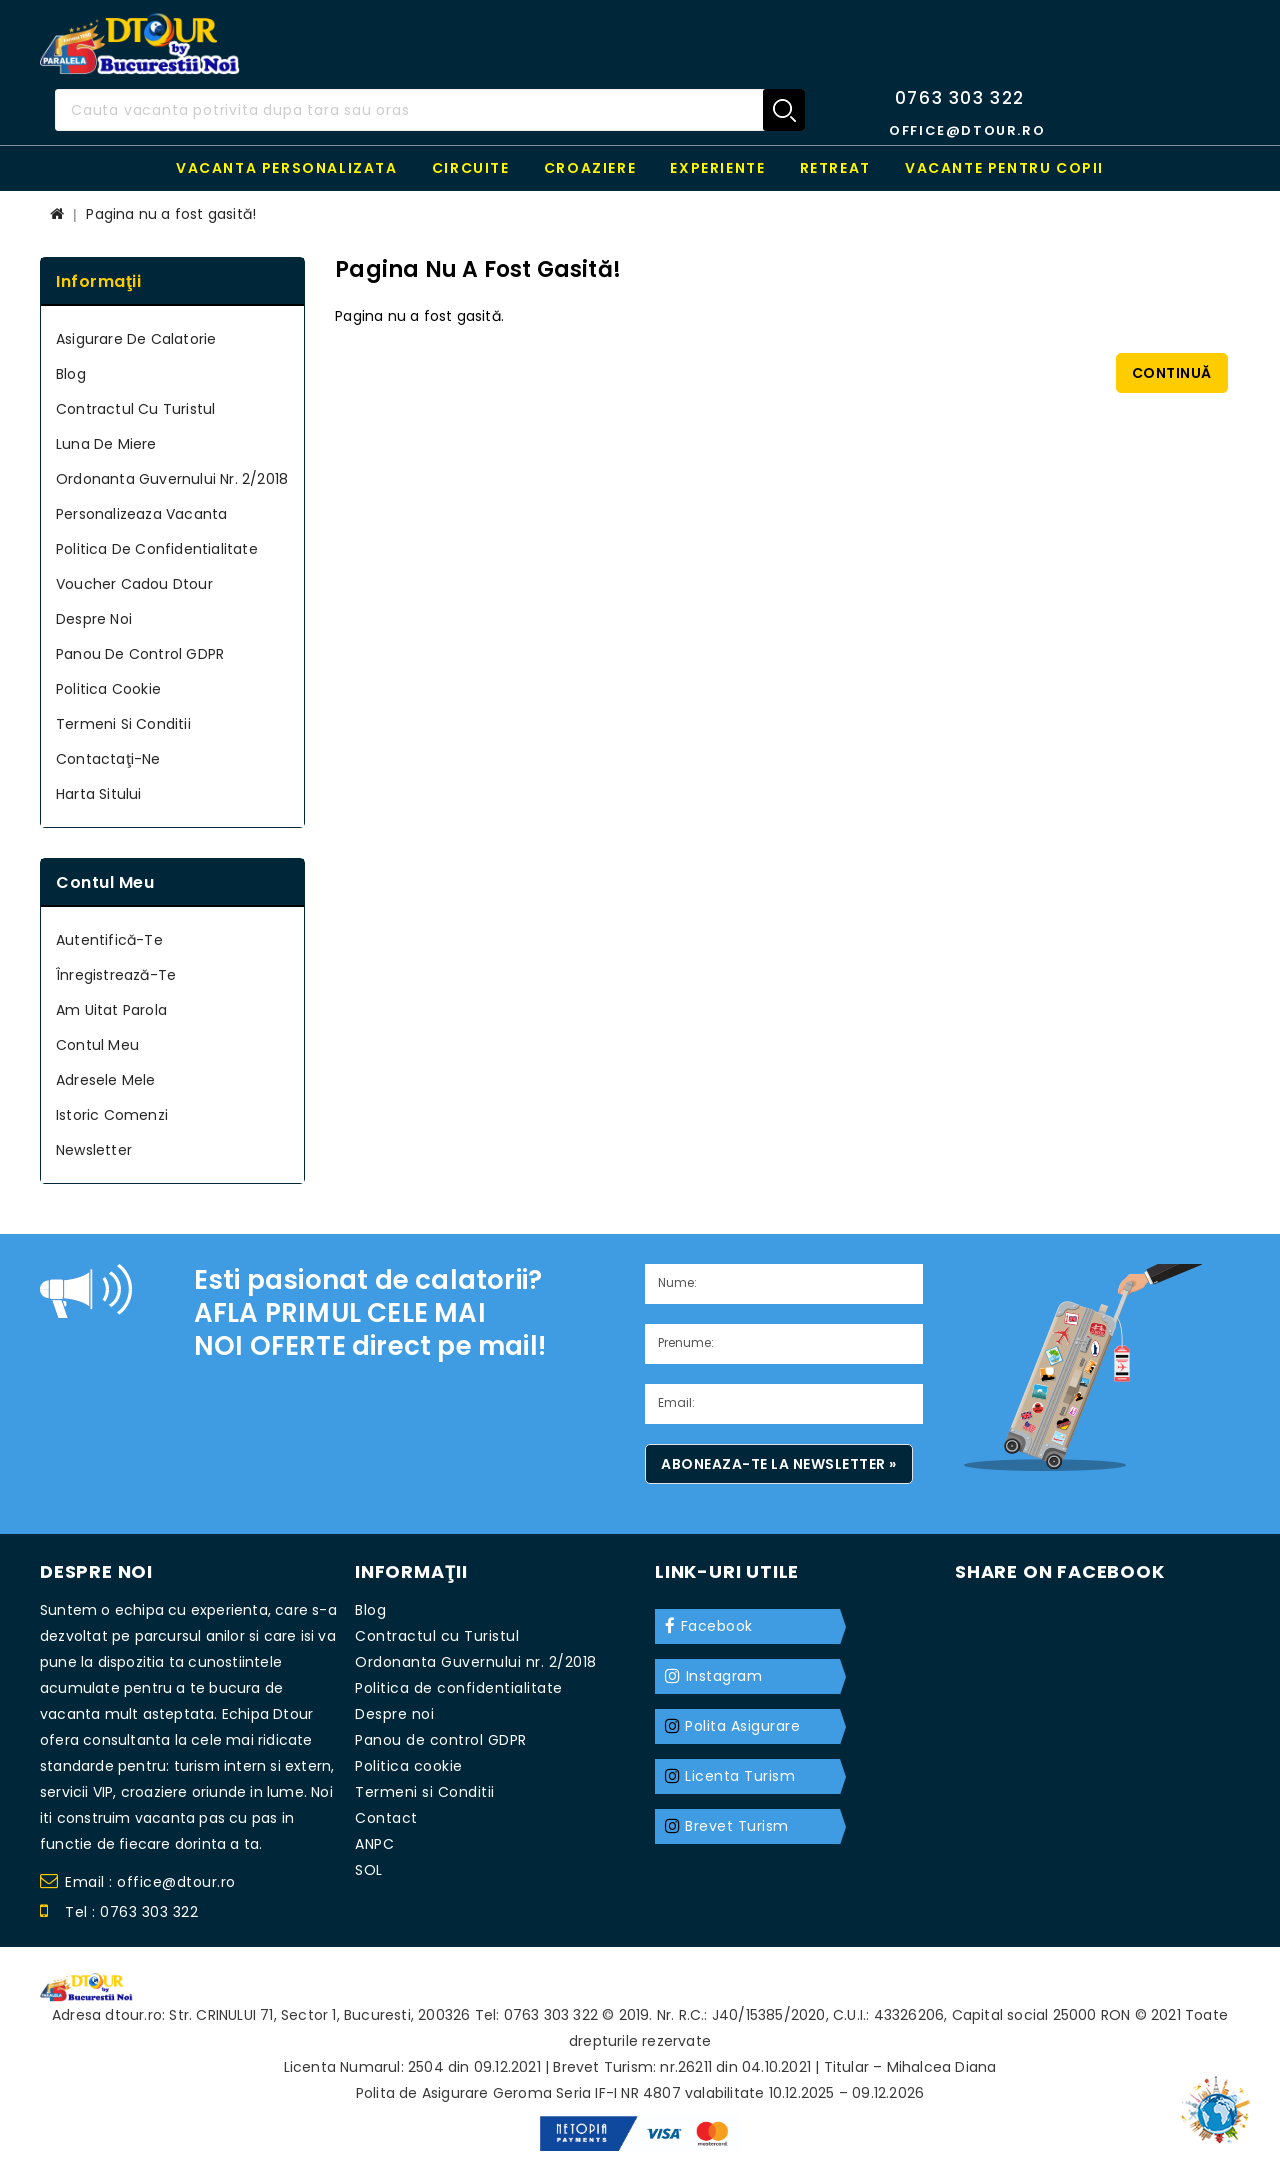  I want to click on Asigurare de calatorie, so click(136, 339).